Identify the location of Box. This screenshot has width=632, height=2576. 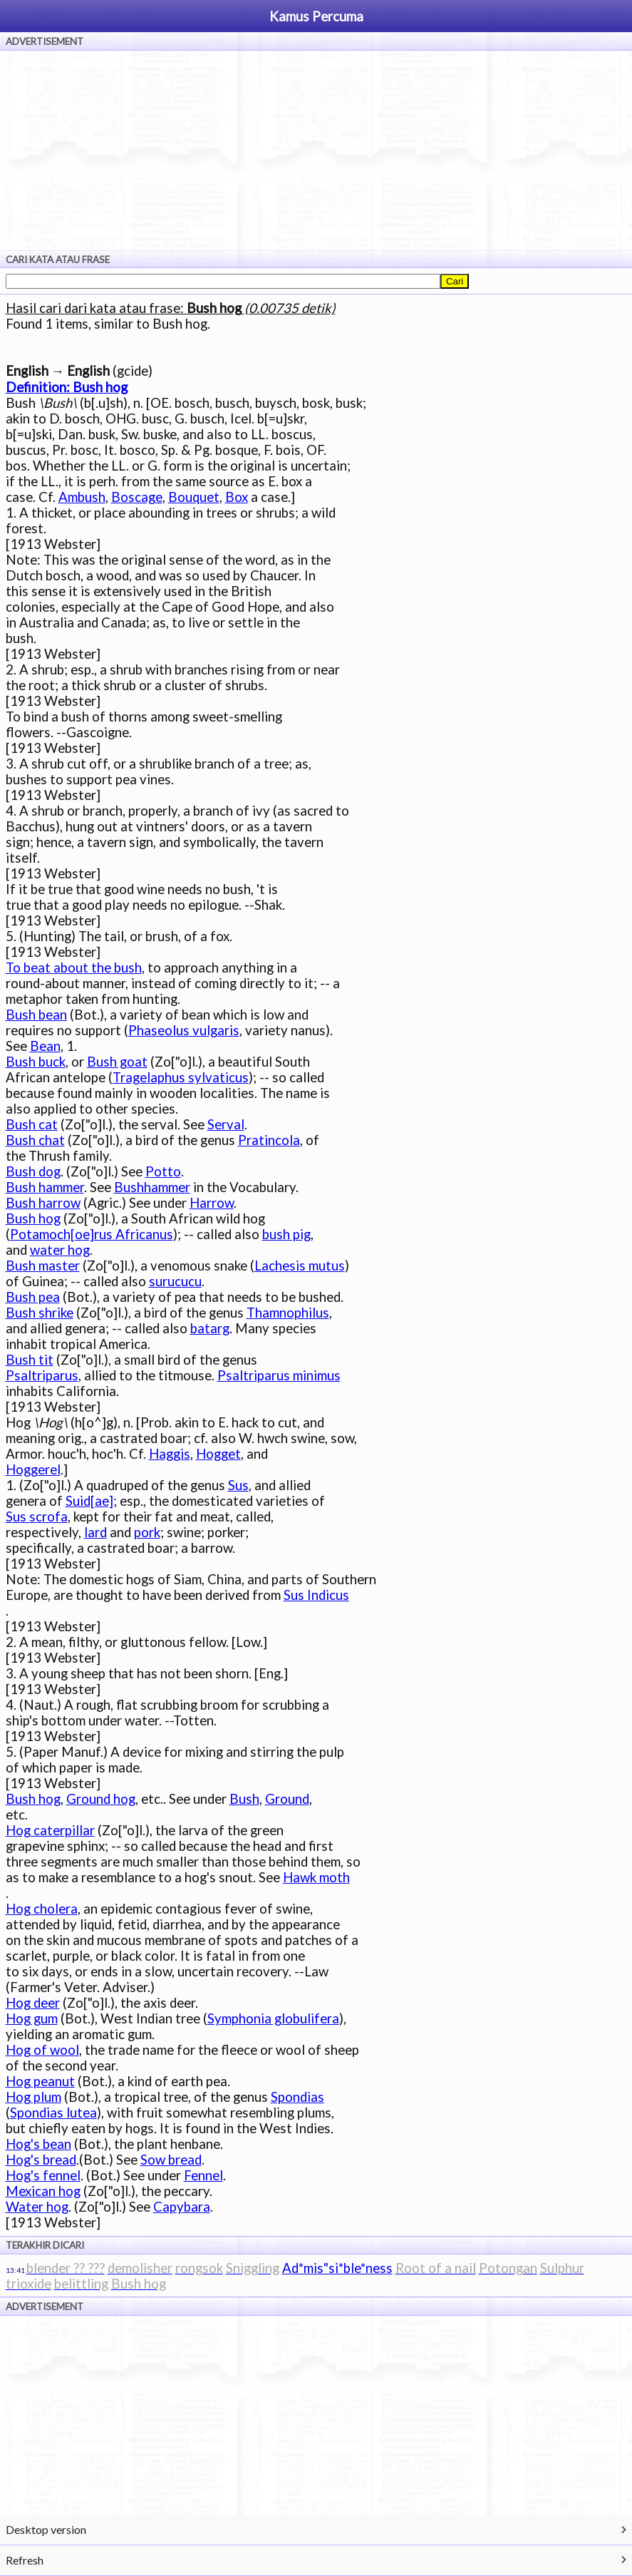
(236, 497).